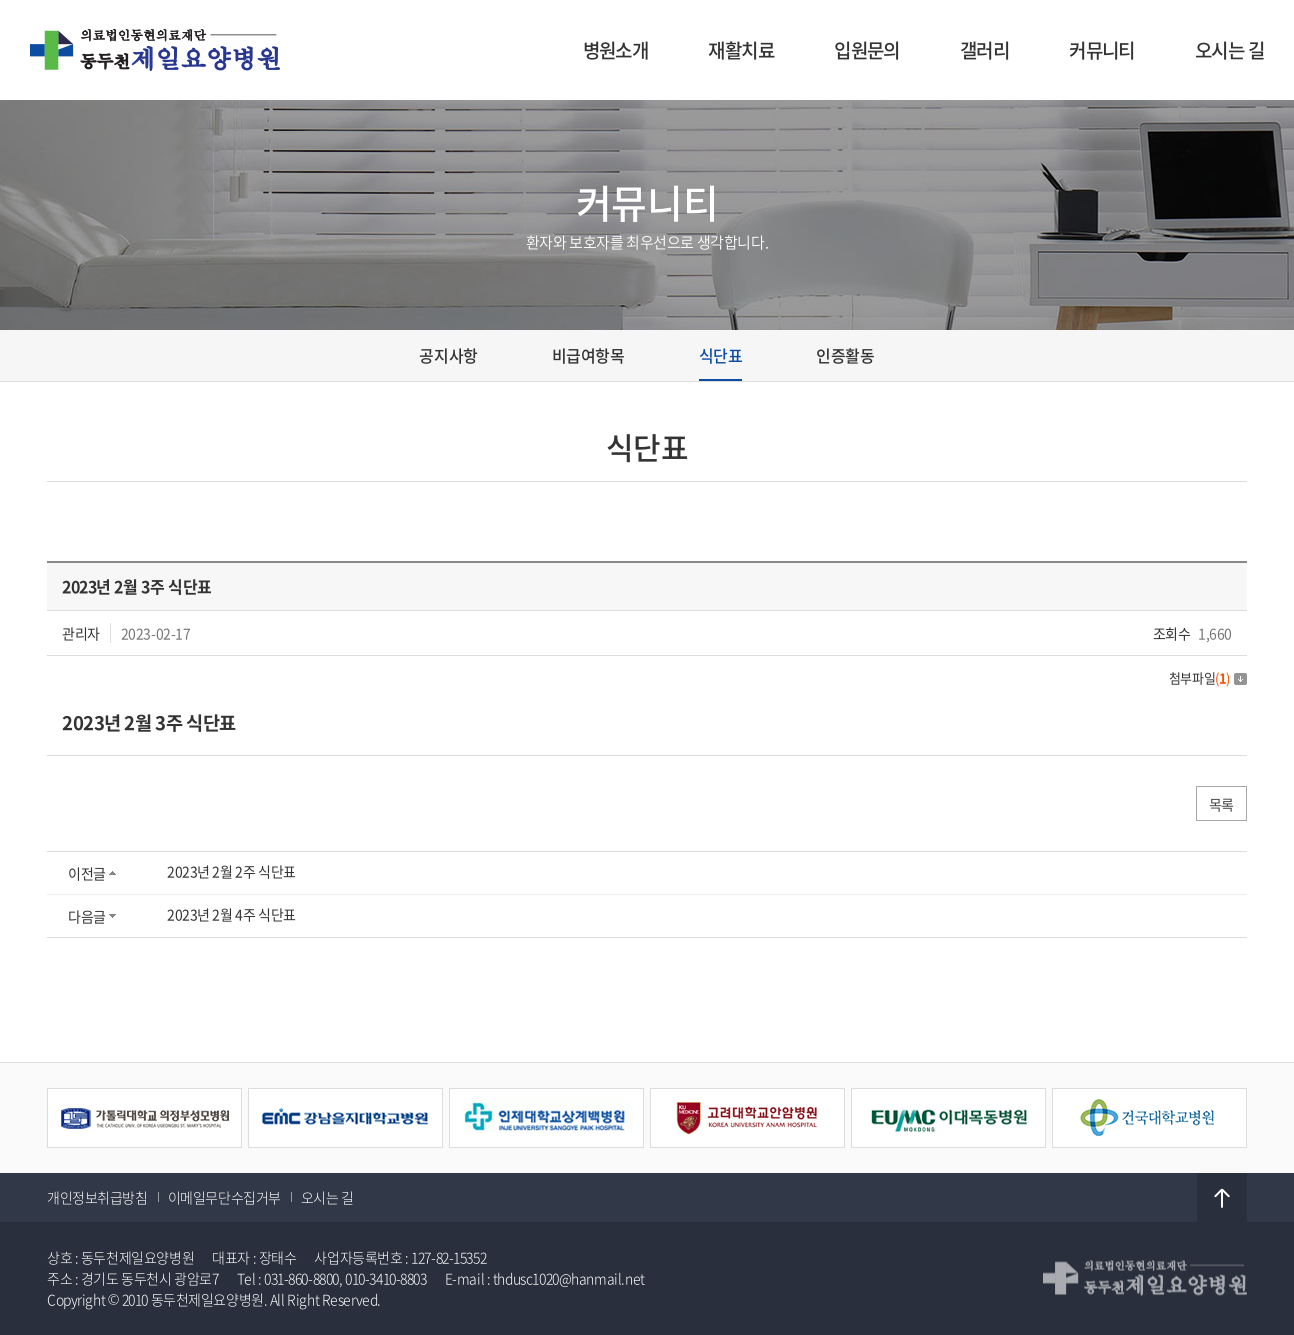 This screenshot has width=1294, height=1335. Describe the element at coordinates (1221, 804) in the screenshot. I see `목록` at that location.